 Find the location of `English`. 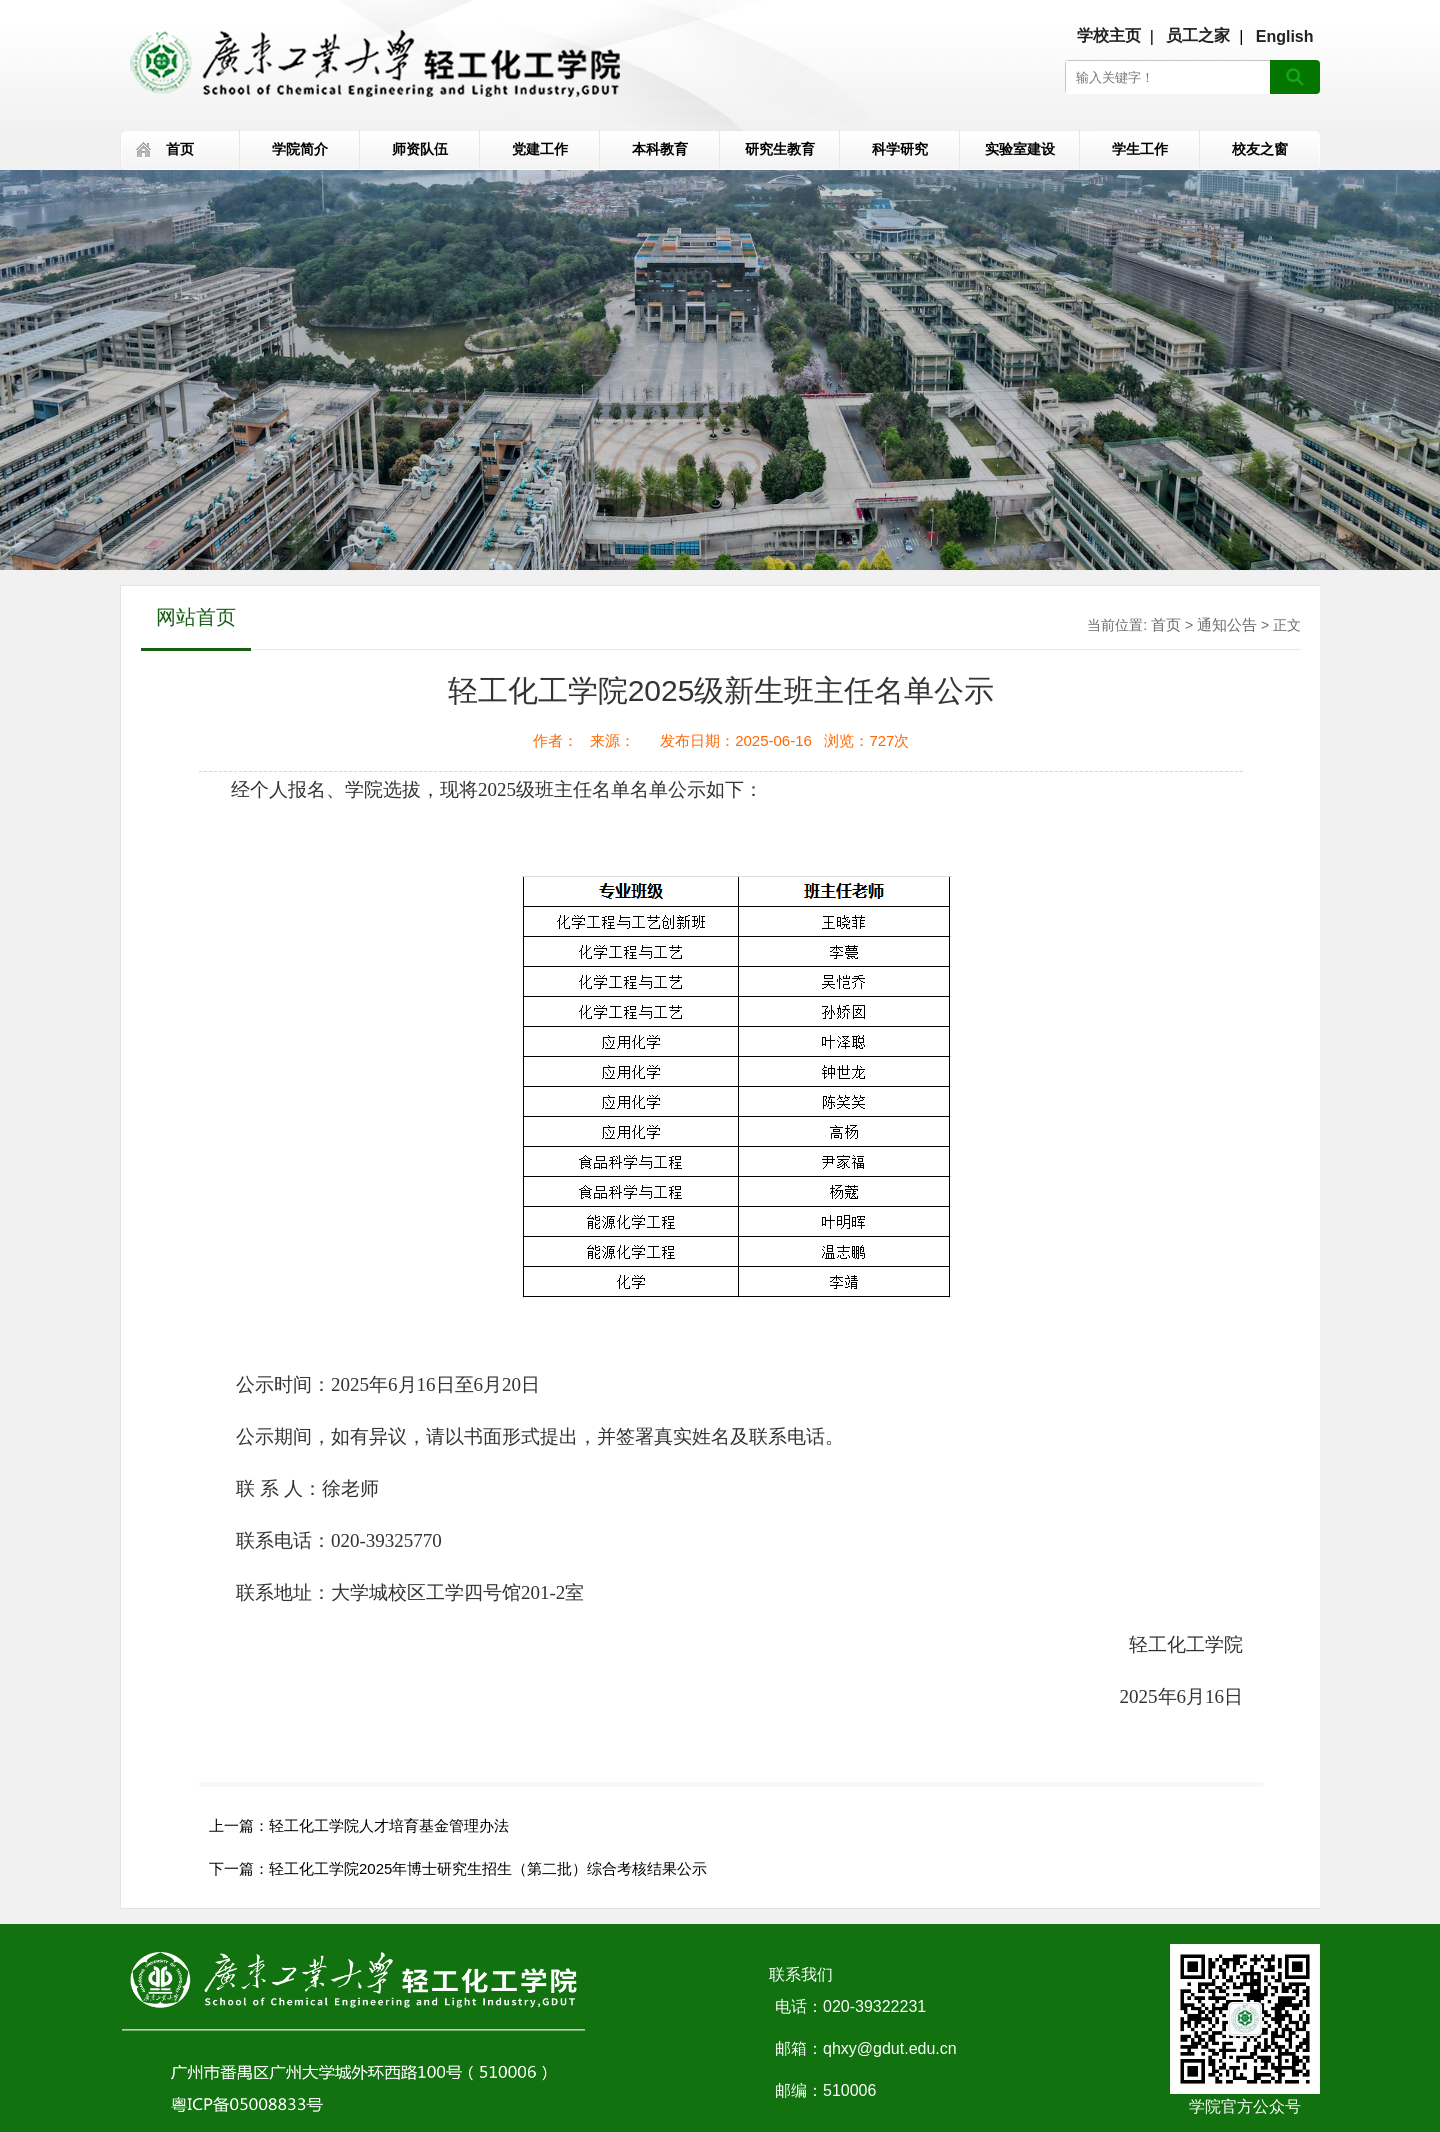

English is located at coordinates (1285, 36).